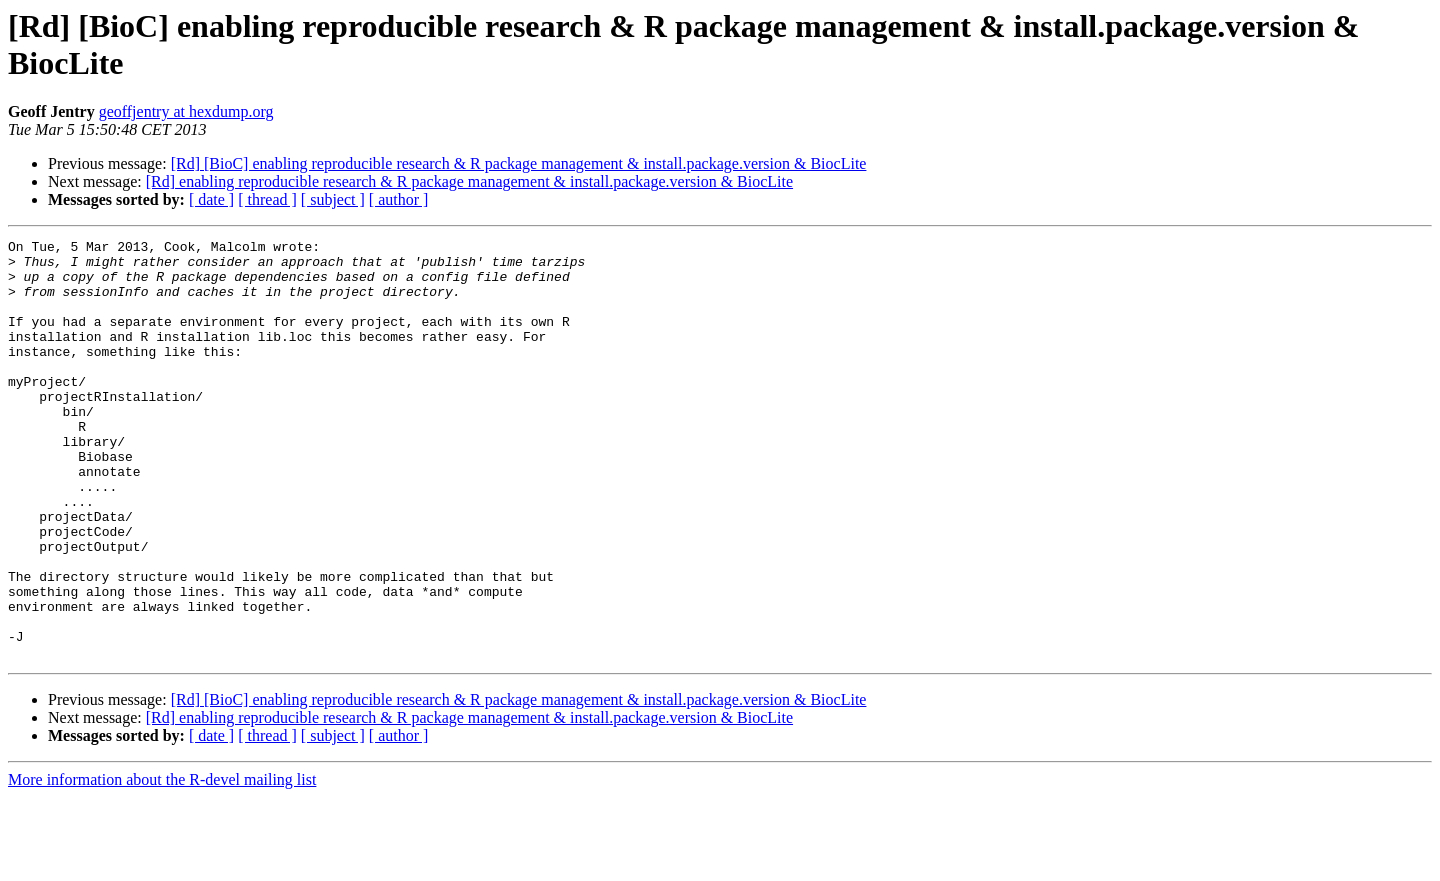 Image resolution: width=1440 pixels, height=881 pixels. What do you see at coordinates (186, 111) in the screenshot?
I see `geoffjentry at hexdump.org` at bounding box center [186, 111].